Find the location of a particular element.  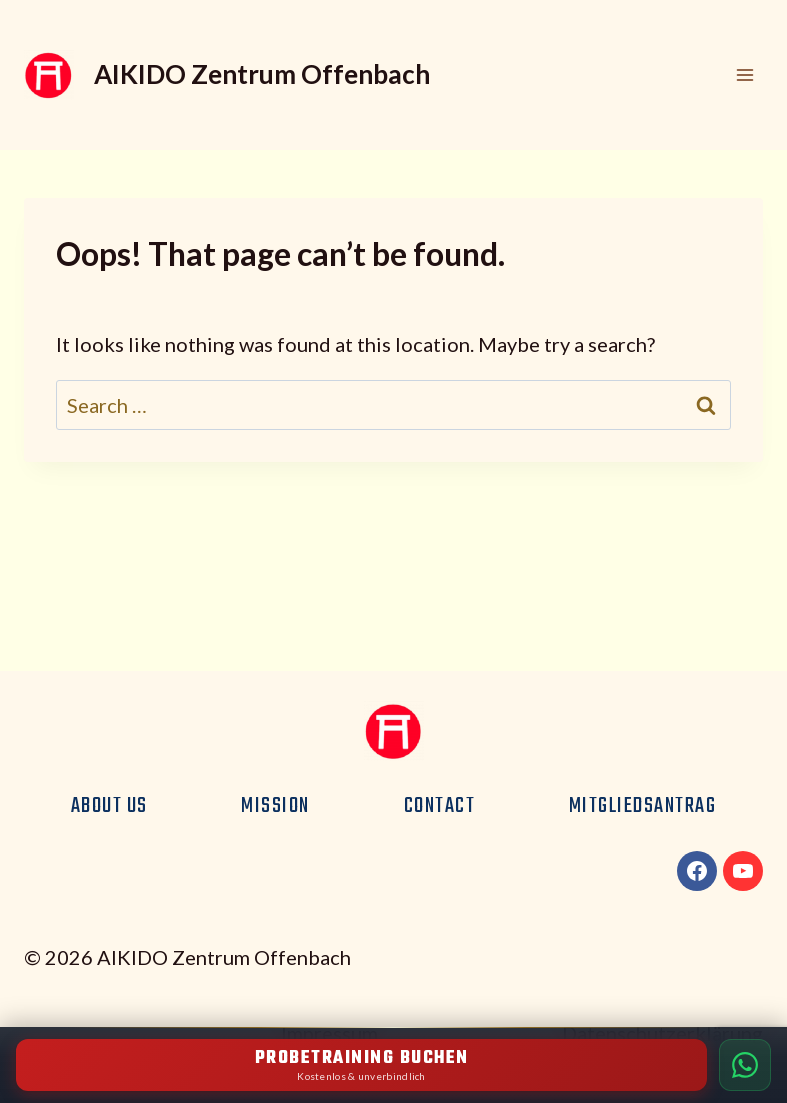

About us is located at coordinates (109, 806).